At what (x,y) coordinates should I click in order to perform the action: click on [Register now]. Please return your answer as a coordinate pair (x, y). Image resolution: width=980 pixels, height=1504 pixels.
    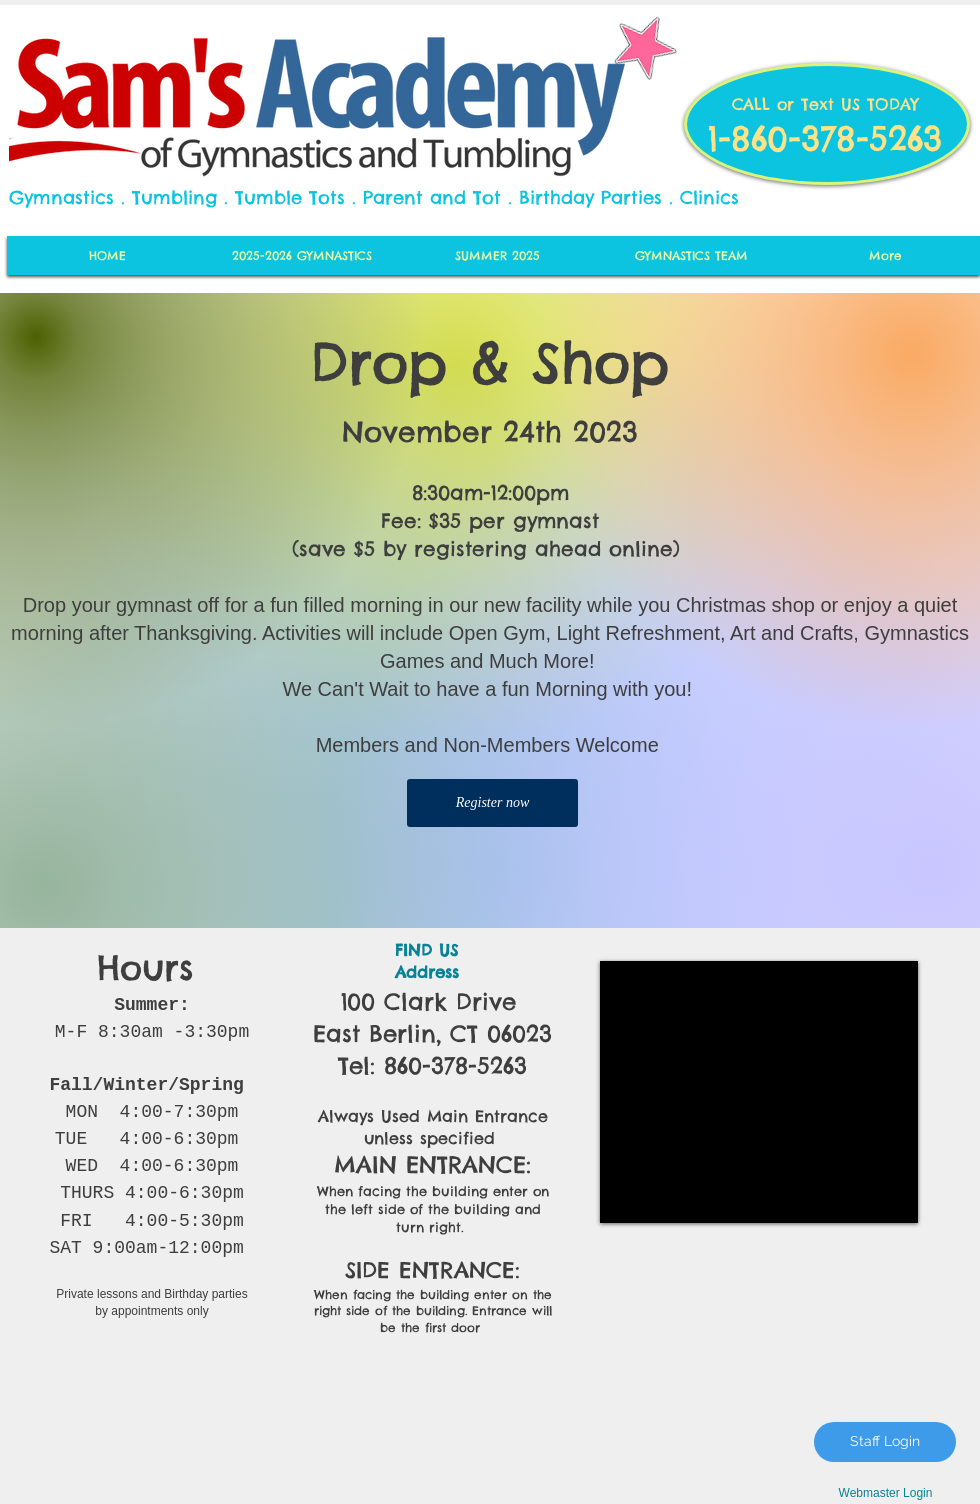
    Looking at the image, I should click on (492, 803).